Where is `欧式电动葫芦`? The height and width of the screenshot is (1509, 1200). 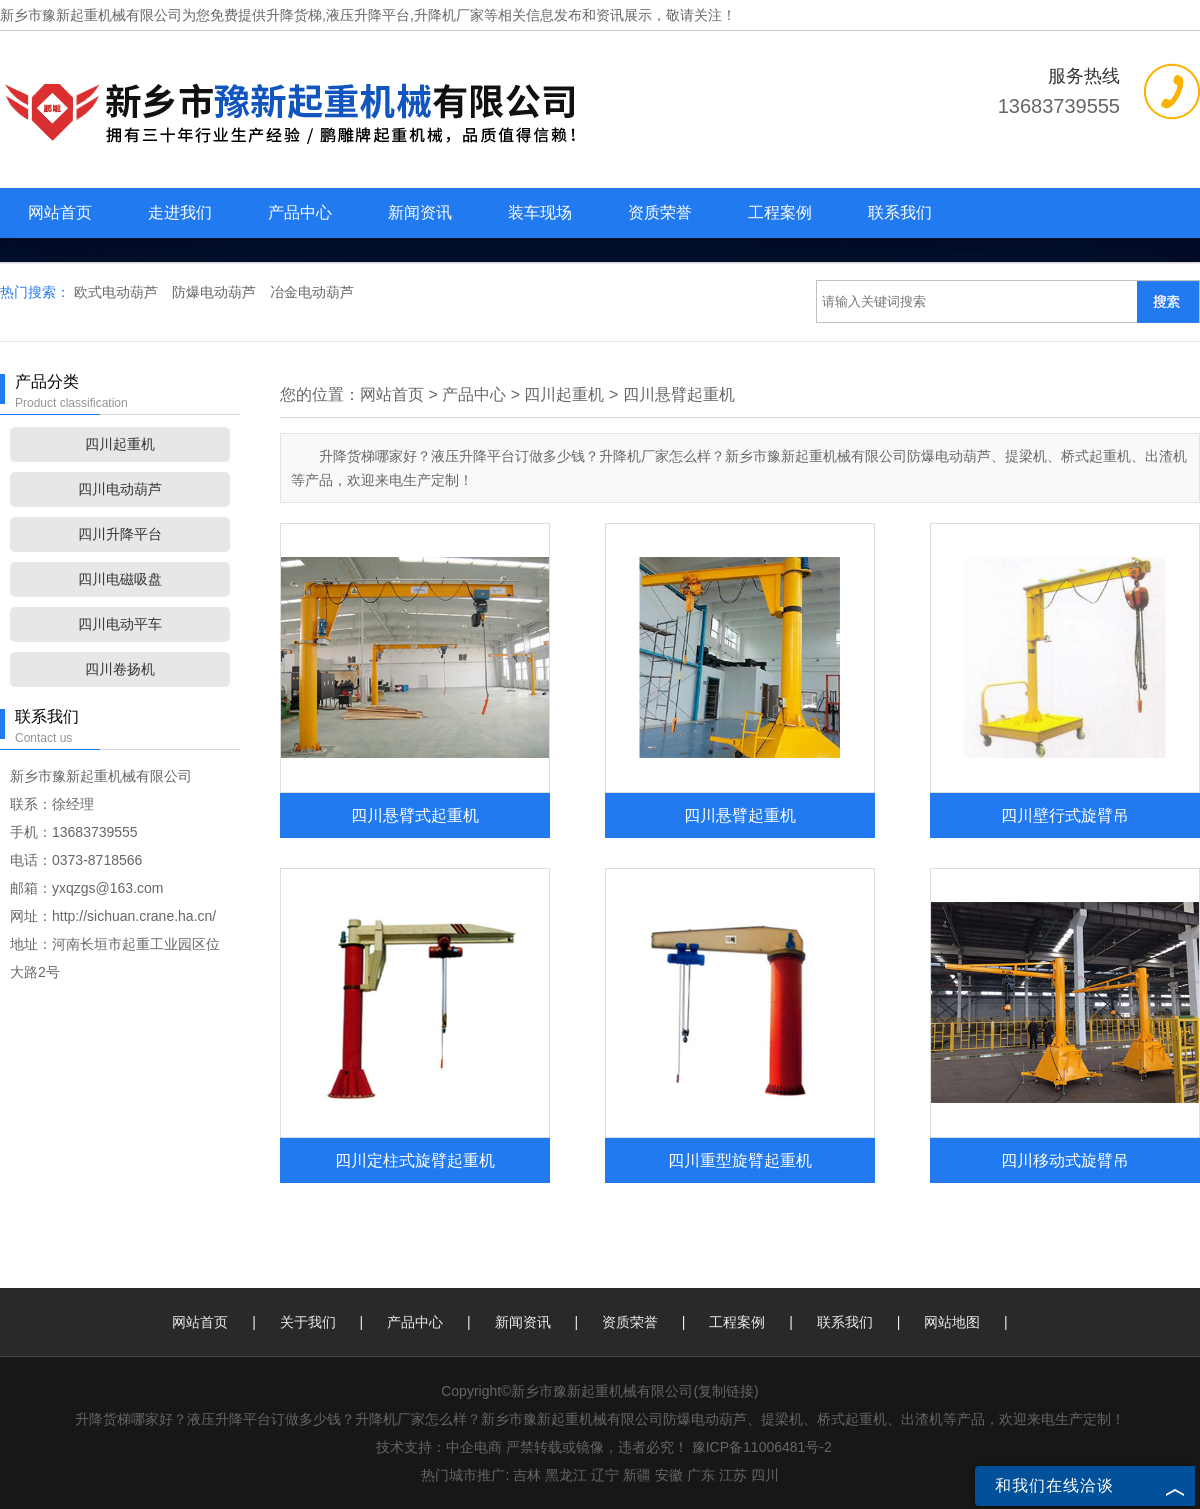
欧式电动葫芦 is located at coordinates (118, 292).